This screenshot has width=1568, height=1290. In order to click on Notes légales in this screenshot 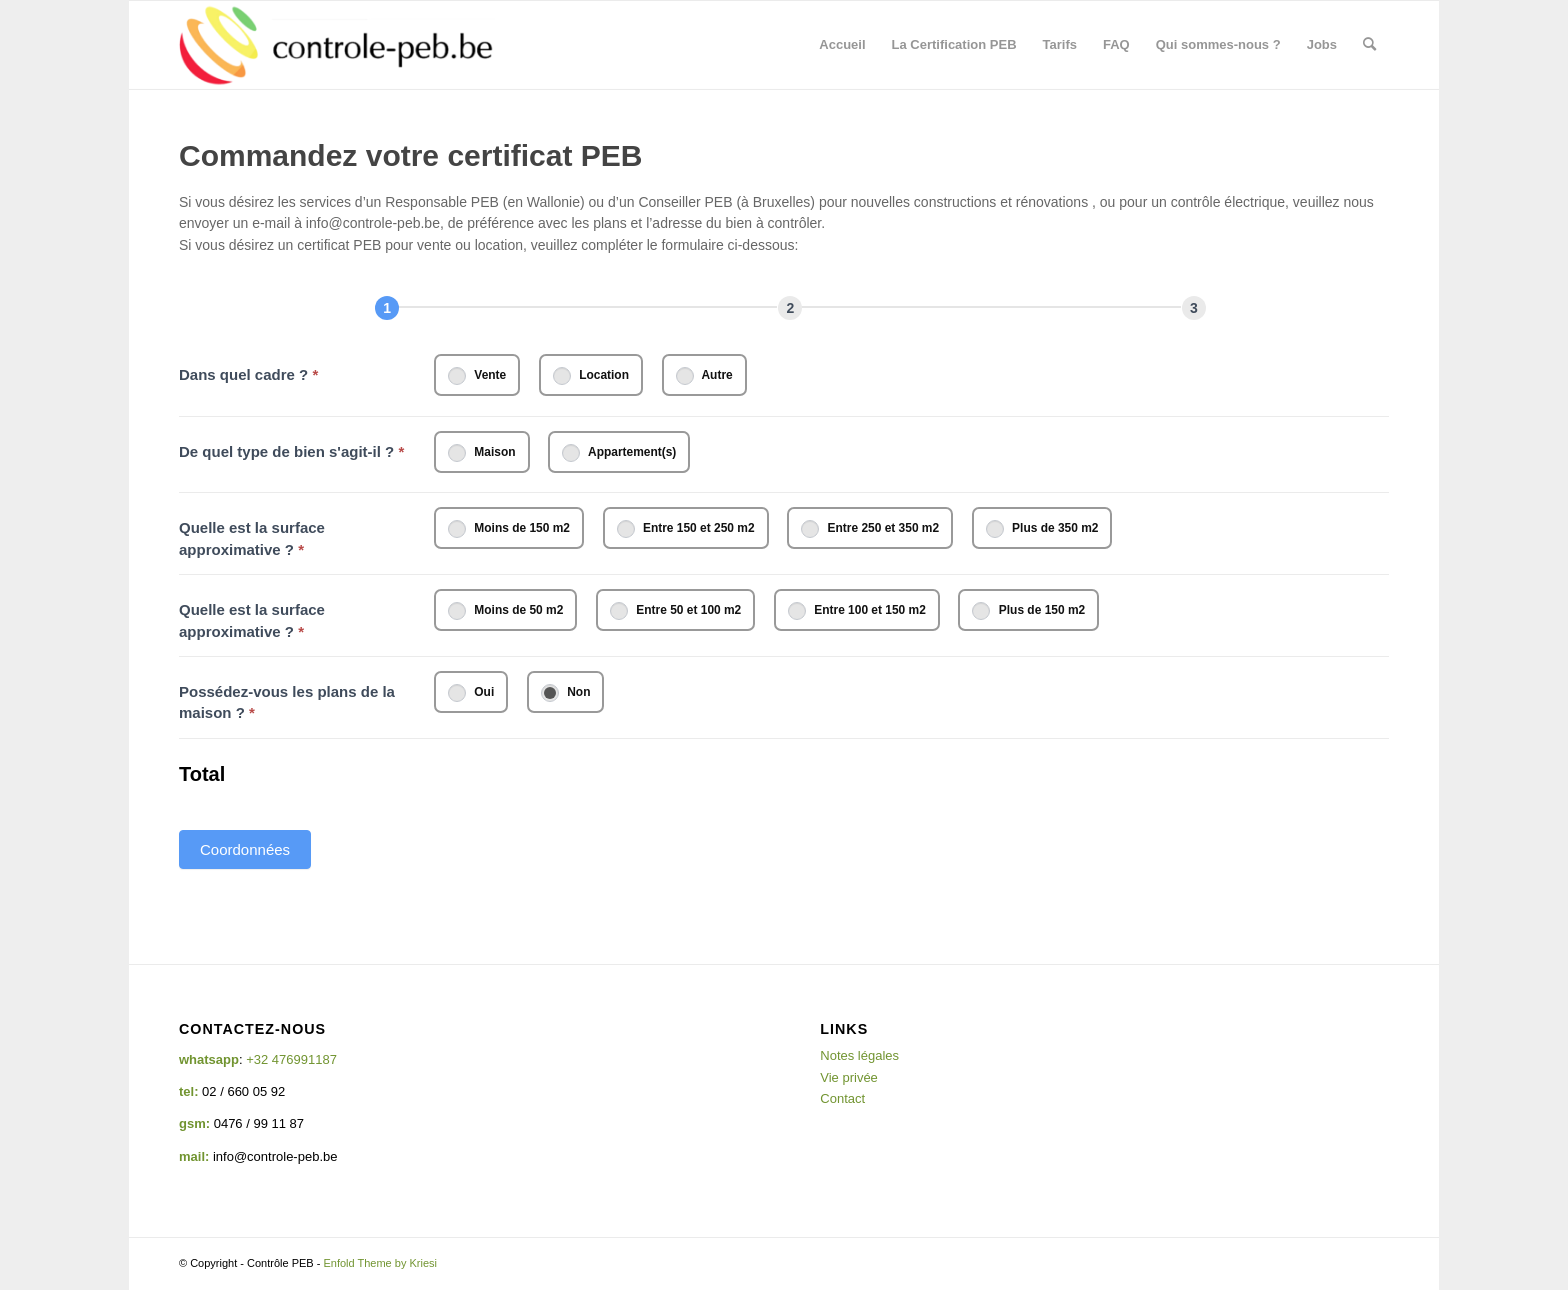, I will do `click(859, 1055)`.